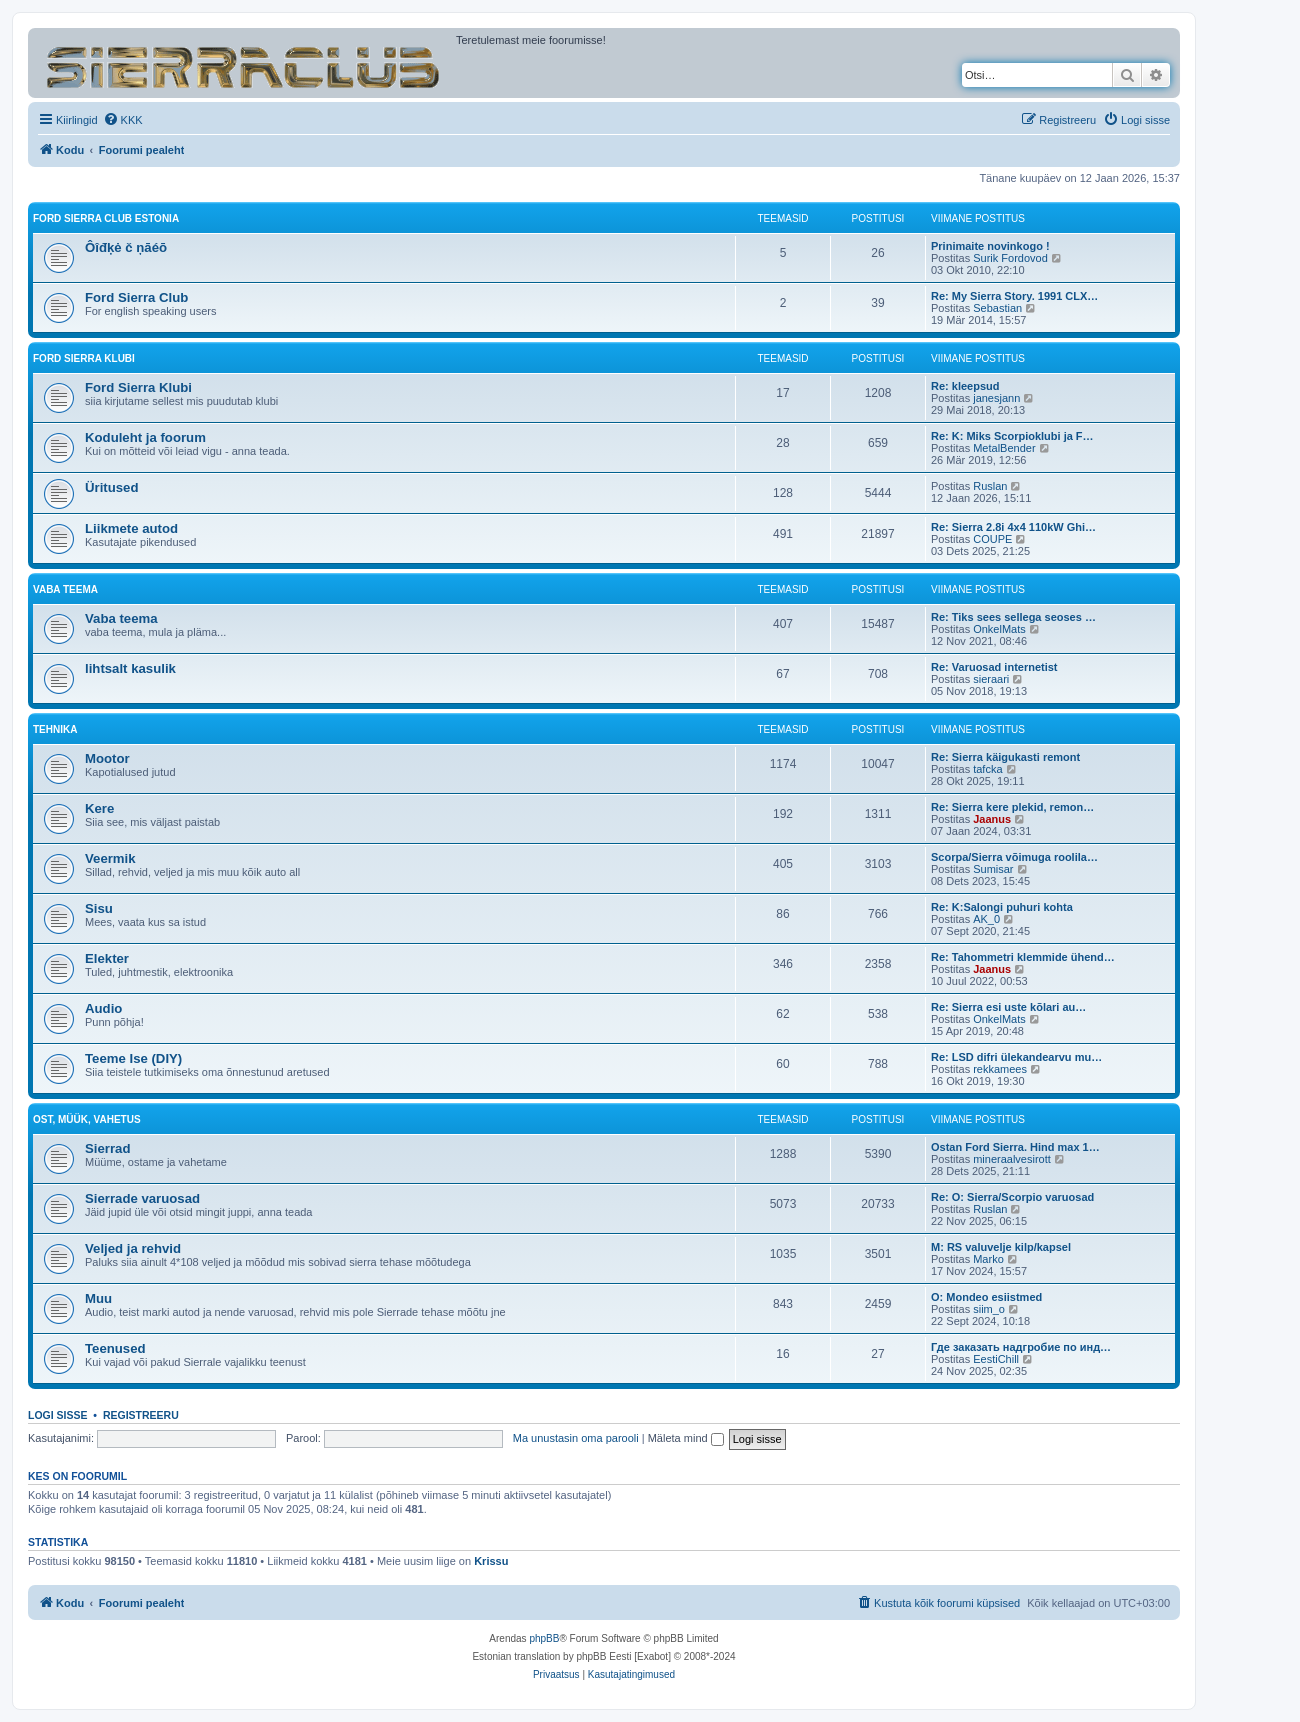 The width and height of the screenshot is (1300, 1722). What do you see at coordinates (133, 1248) in the screenshot?
I see `Veljed ja rehvid` at bounding box center [133, 1248].